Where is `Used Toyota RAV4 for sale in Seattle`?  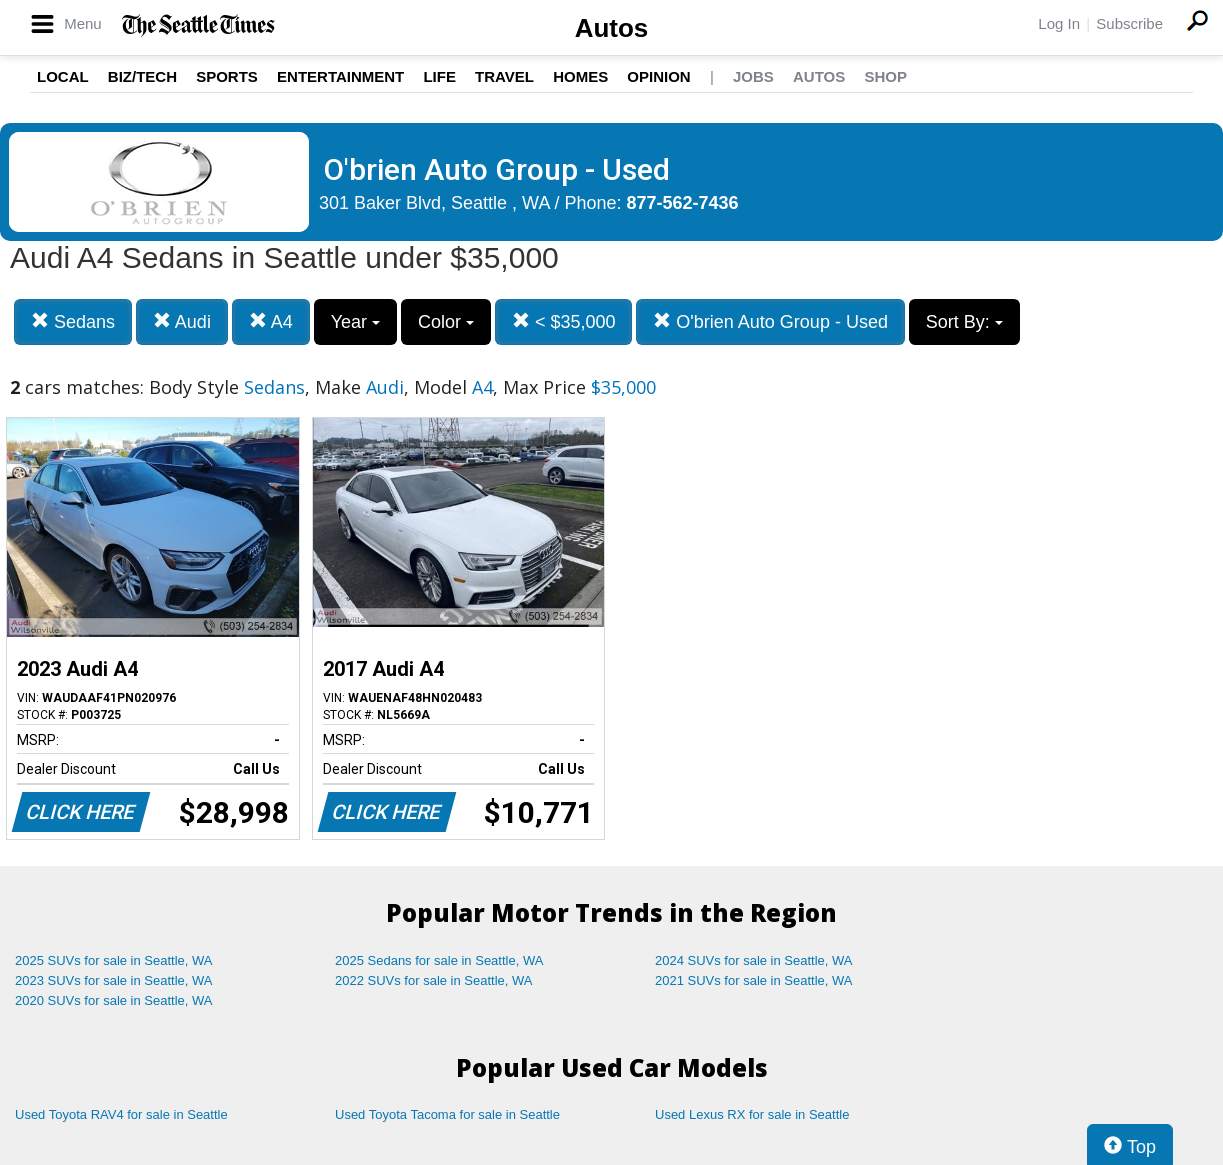
Used Toyota RAV4 for sale in Seattle is located at coordinates (121, 1114).